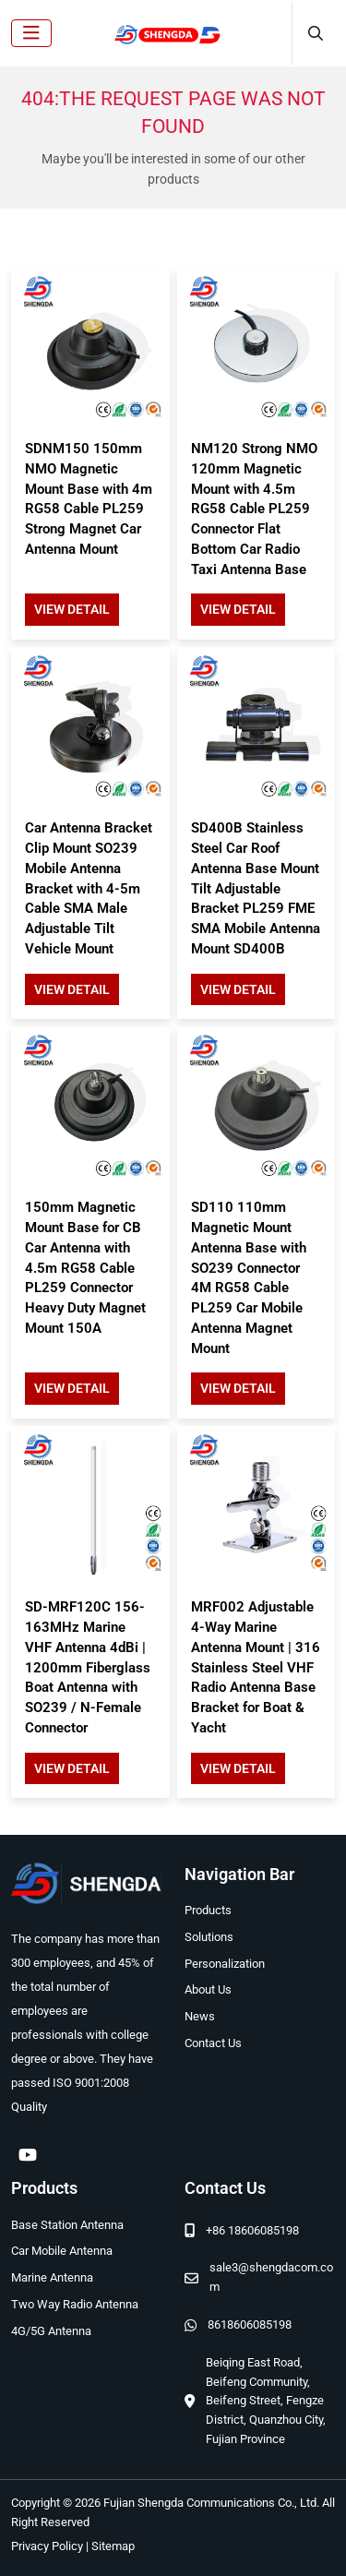 The width and height of the screenshot is (346, 2576). Describe the element at coordinates (209, 1937) in the screenshot. I see `Solutions` at that location.